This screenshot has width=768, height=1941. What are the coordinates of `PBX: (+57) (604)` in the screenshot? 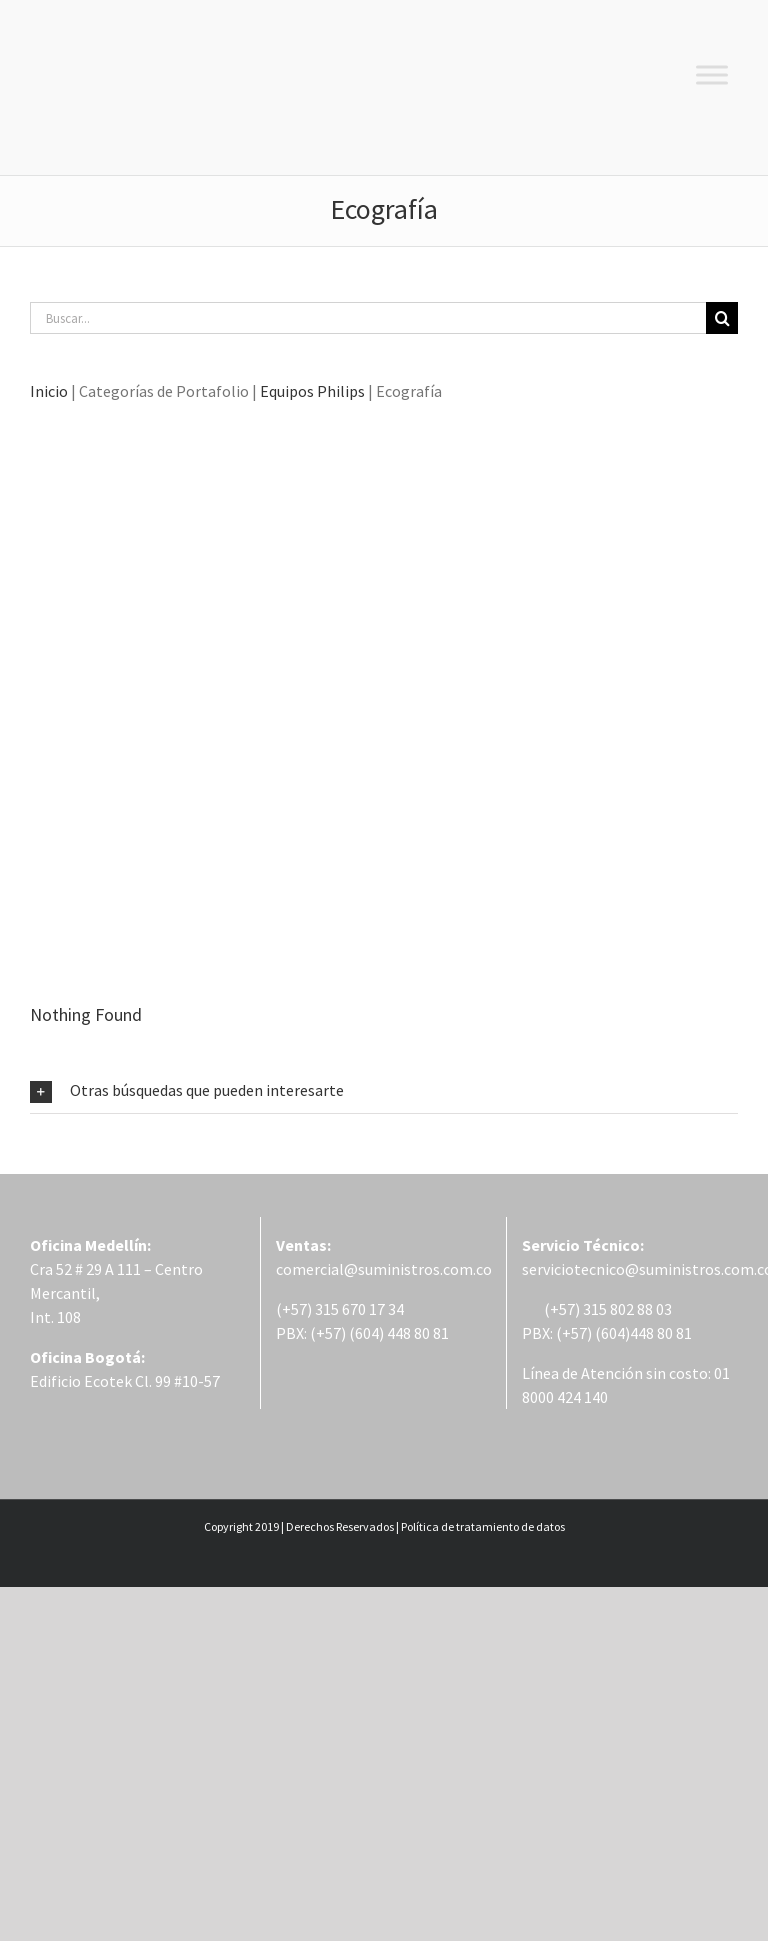 It's located at (576, 1333).